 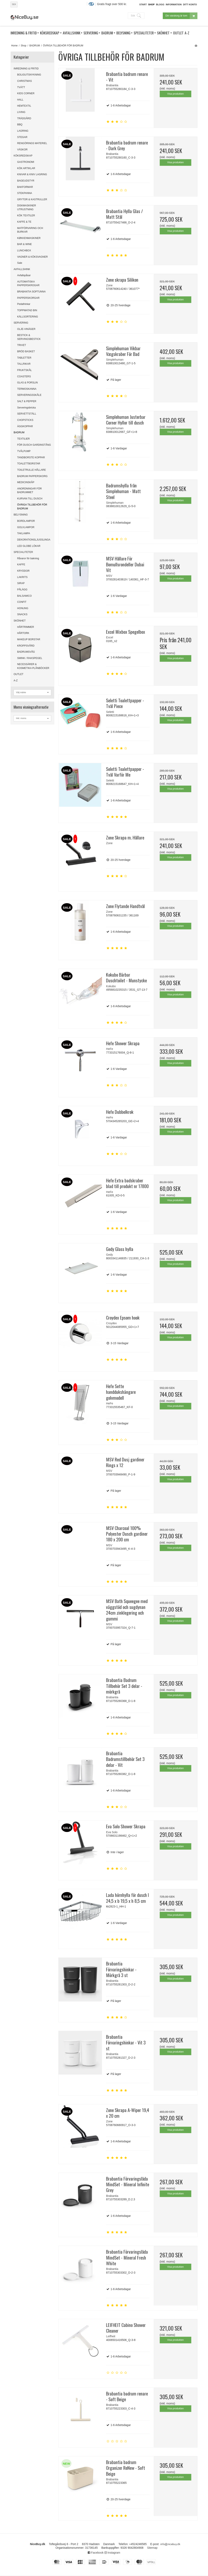 I want to click on HÅRTORK, so click(x=23, y=633).